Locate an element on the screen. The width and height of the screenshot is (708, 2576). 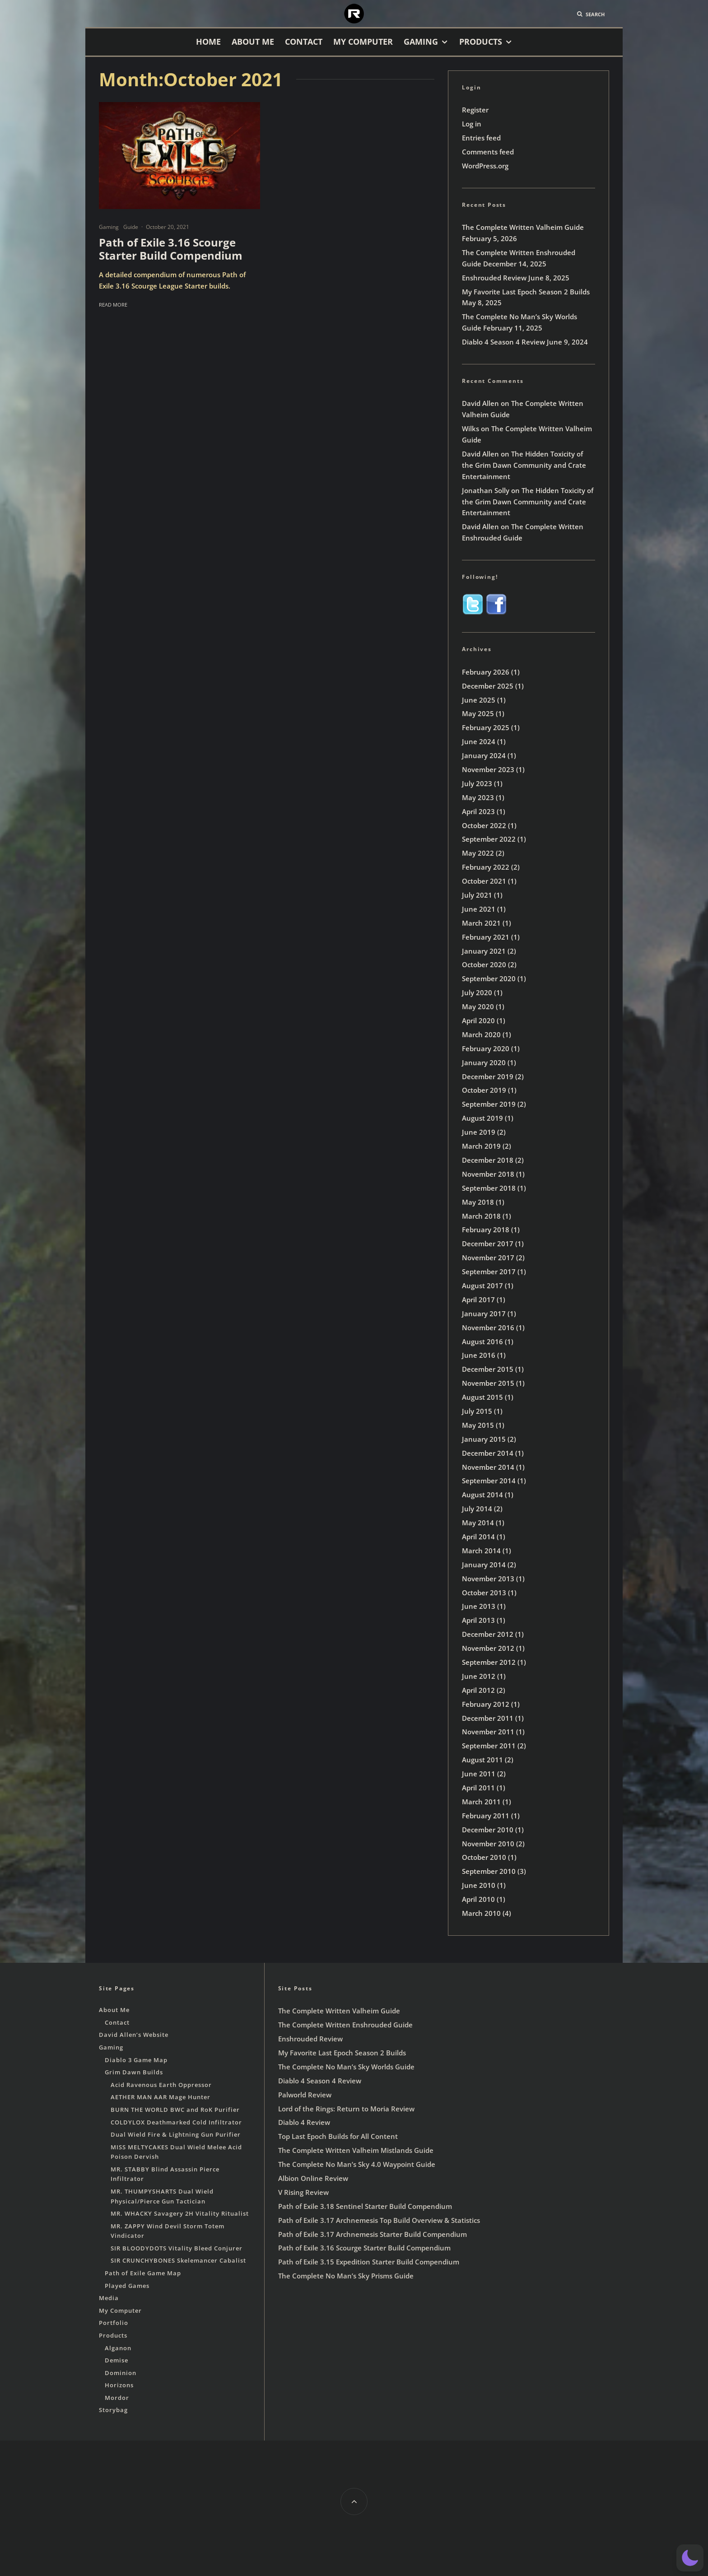
August 2014 is located at coordinates (482, 1494).